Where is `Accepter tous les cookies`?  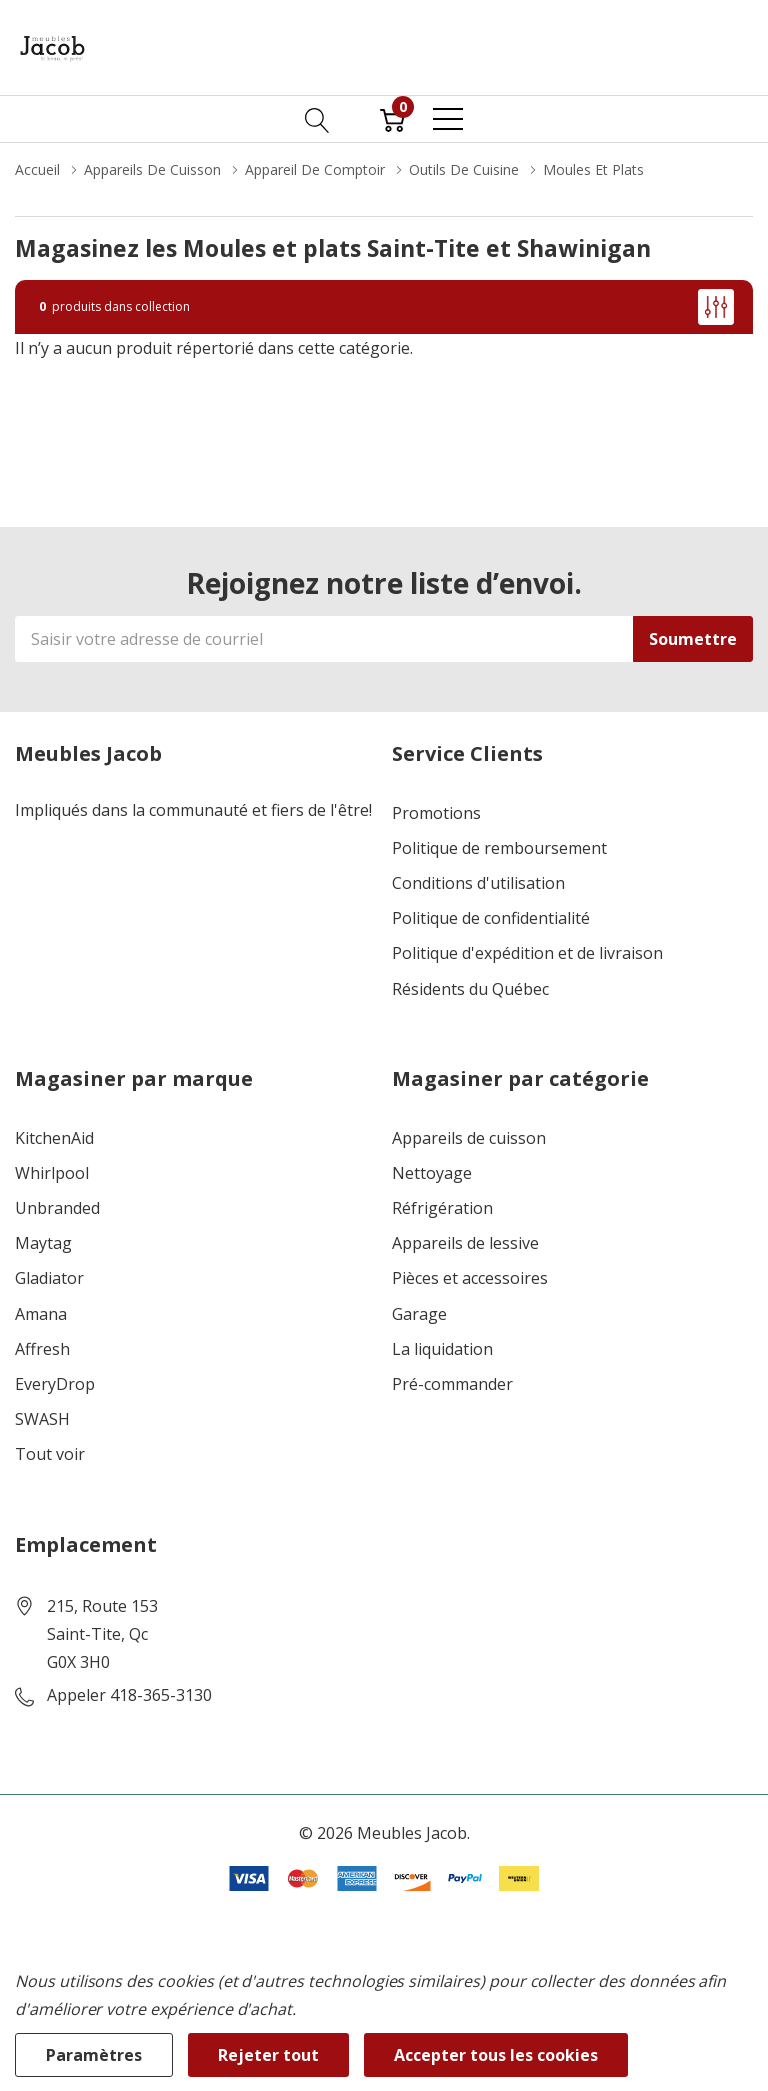
Accepter tous les cookies is located at coordinates (496, 2055).